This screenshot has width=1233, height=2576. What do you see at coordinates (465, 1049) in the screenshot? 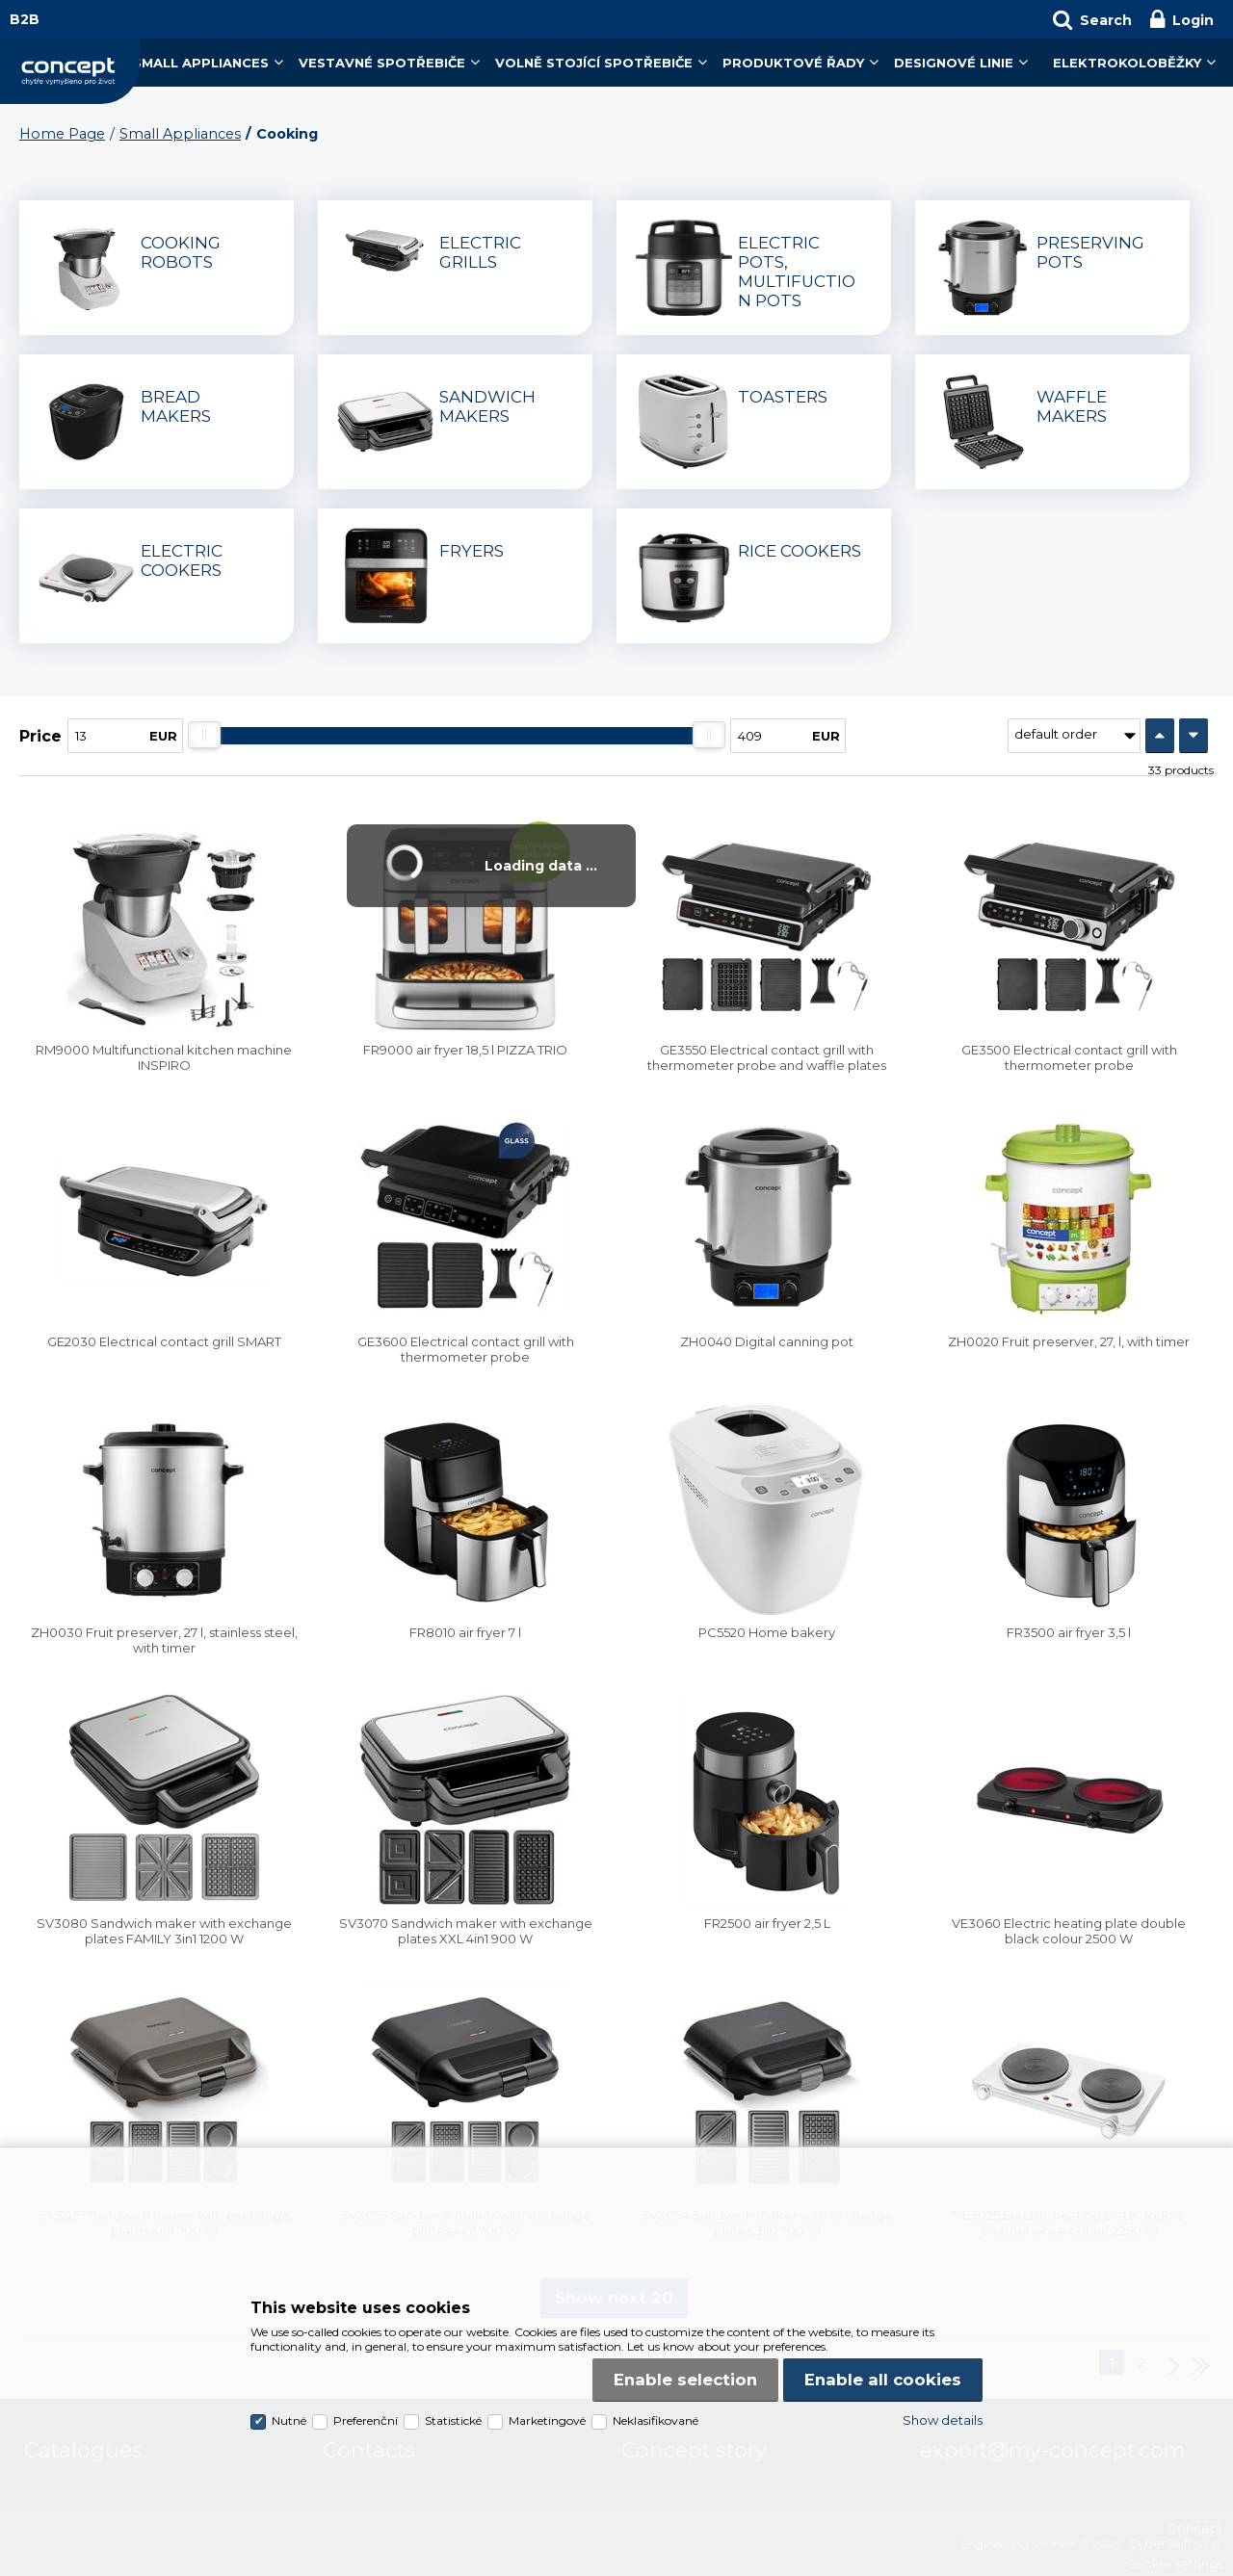
I see `FR9000 air fryer 18,5 l PIZZA TRIO` at bounding box center [465, 1049].